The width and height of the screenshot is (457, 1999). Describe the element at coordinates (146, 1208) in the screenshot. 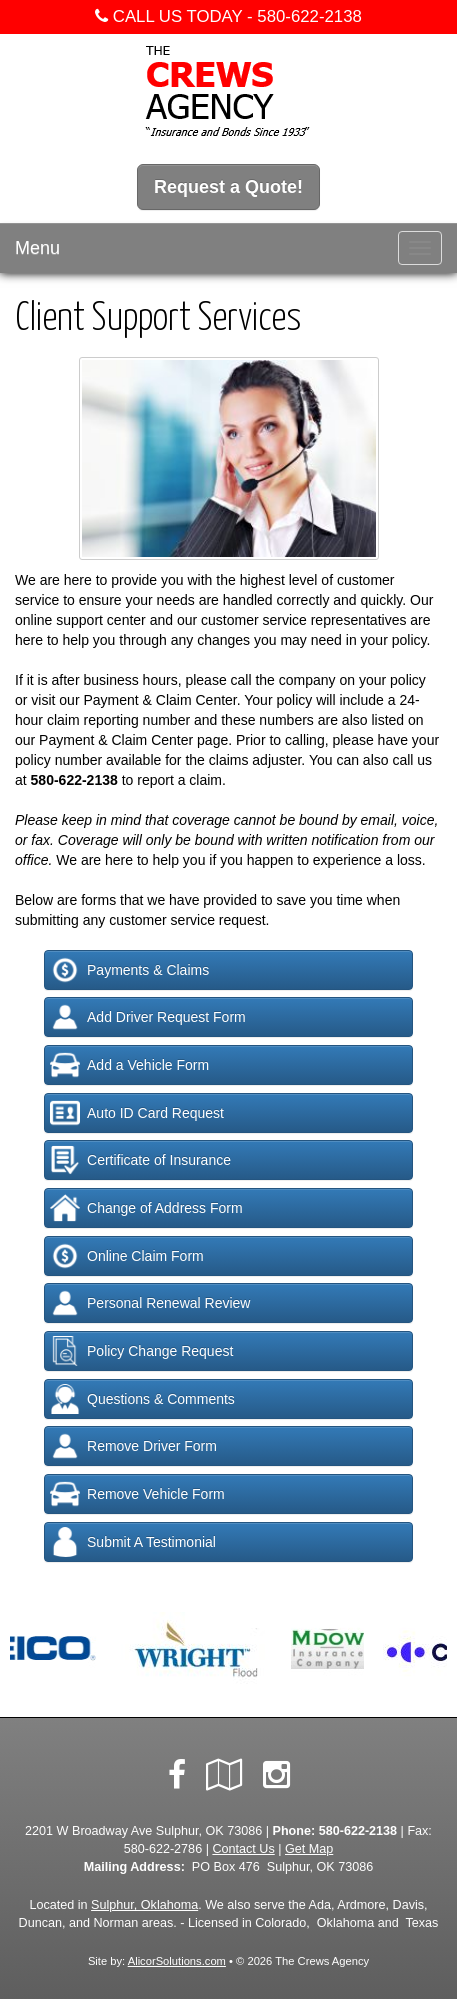

I see `Change of Address Form` at that location.